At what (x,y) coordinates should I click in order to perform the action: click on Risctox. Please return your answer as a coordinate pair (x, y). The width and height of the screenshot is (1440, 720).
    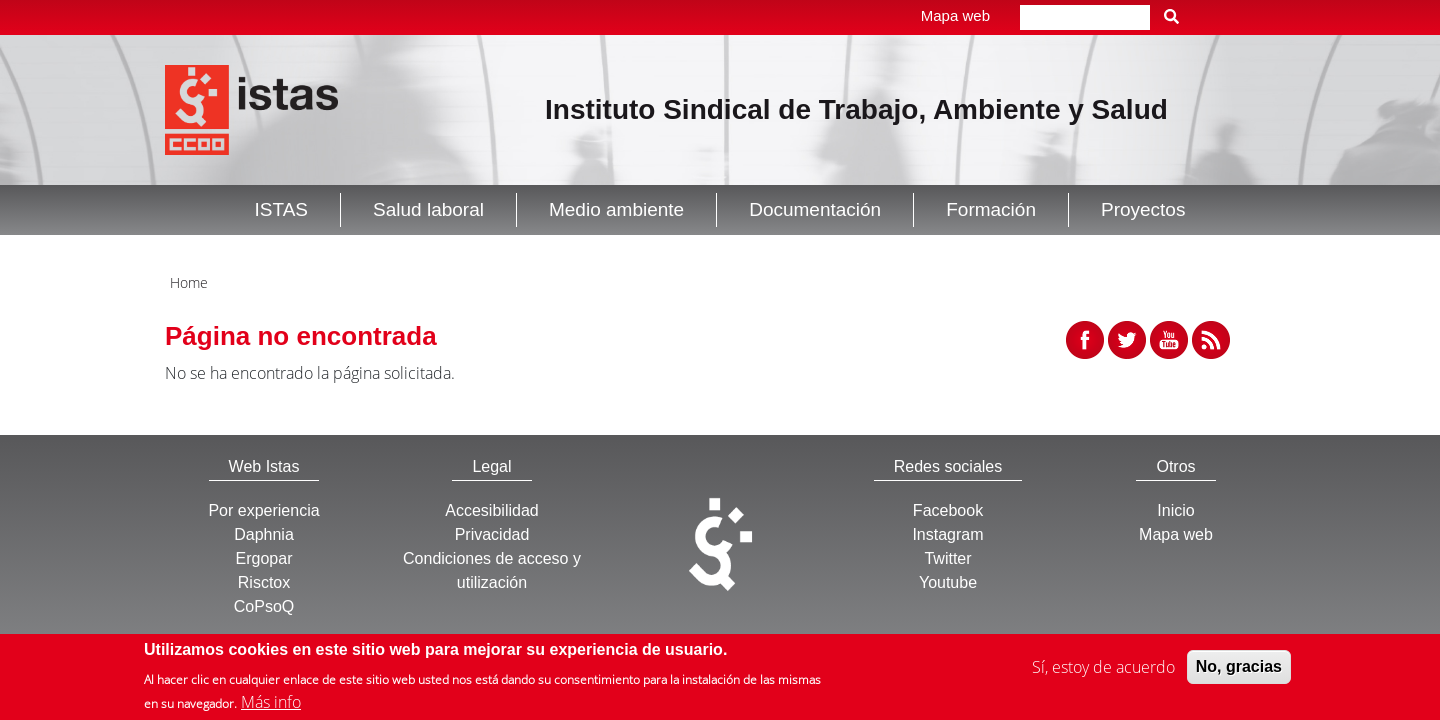
    Looking at the image, I should click on (264, 582).